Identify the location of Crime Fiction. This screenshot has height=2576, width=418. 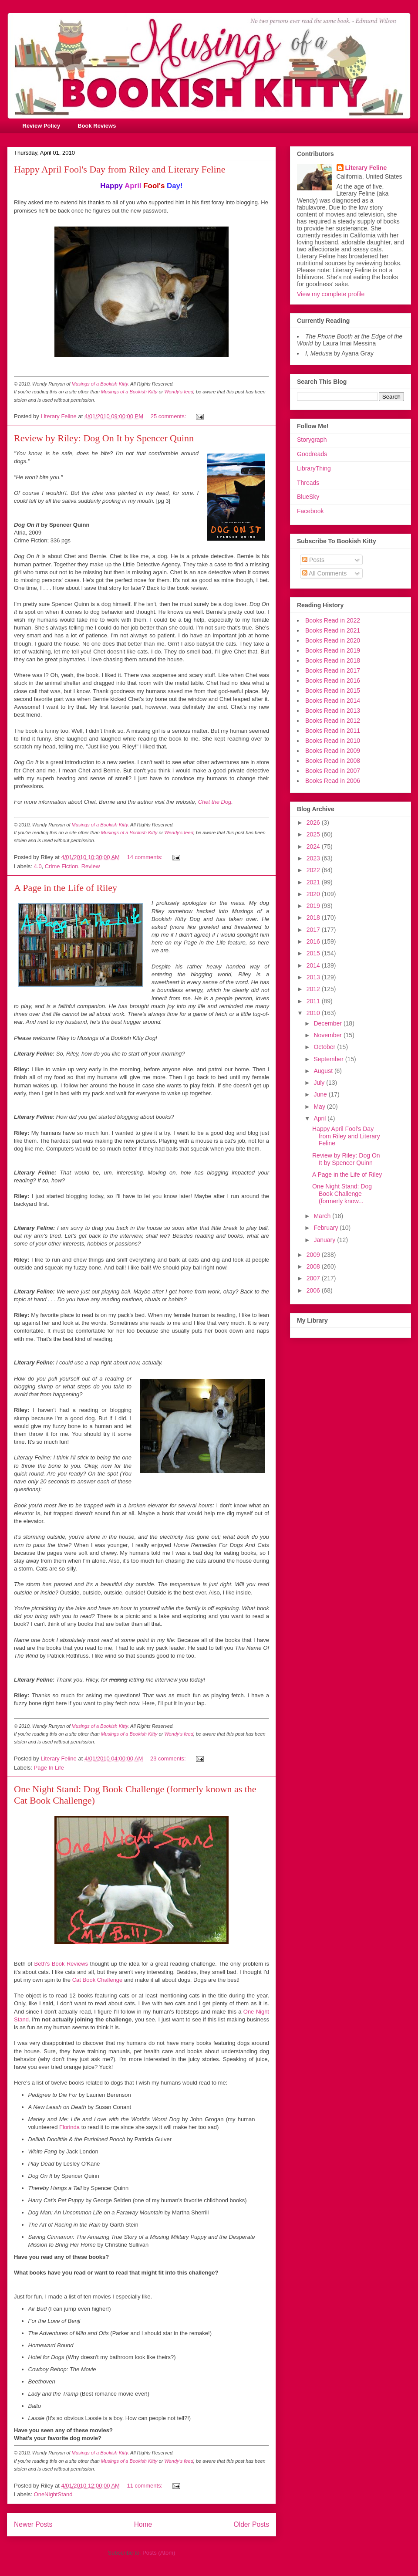
(61, 866).